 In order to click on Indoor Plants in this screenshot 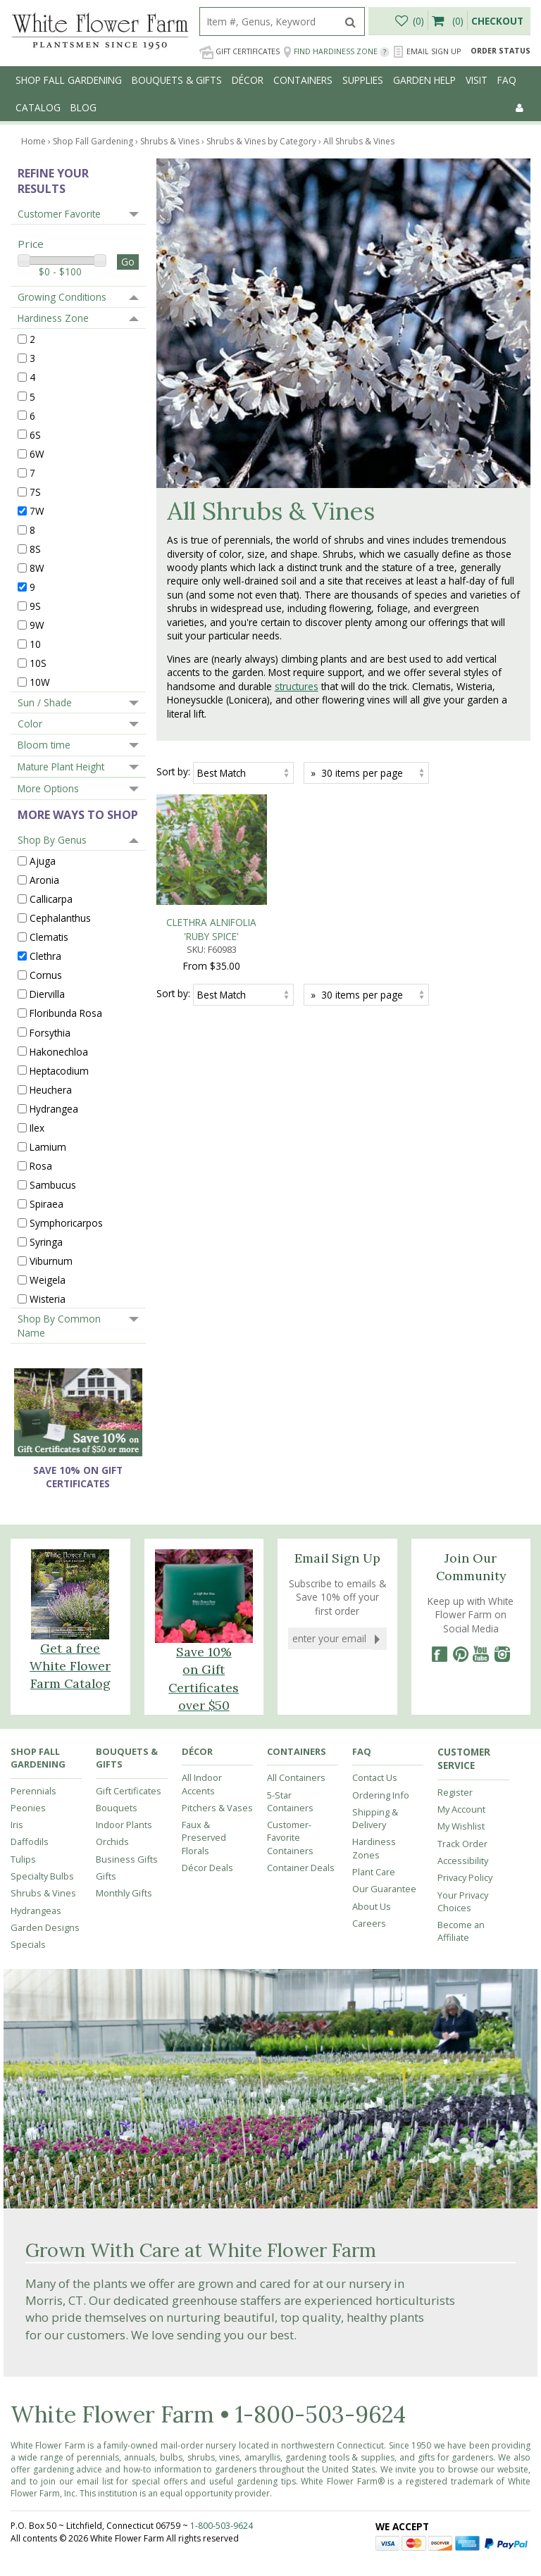, I will do `click(124, 1824)`.